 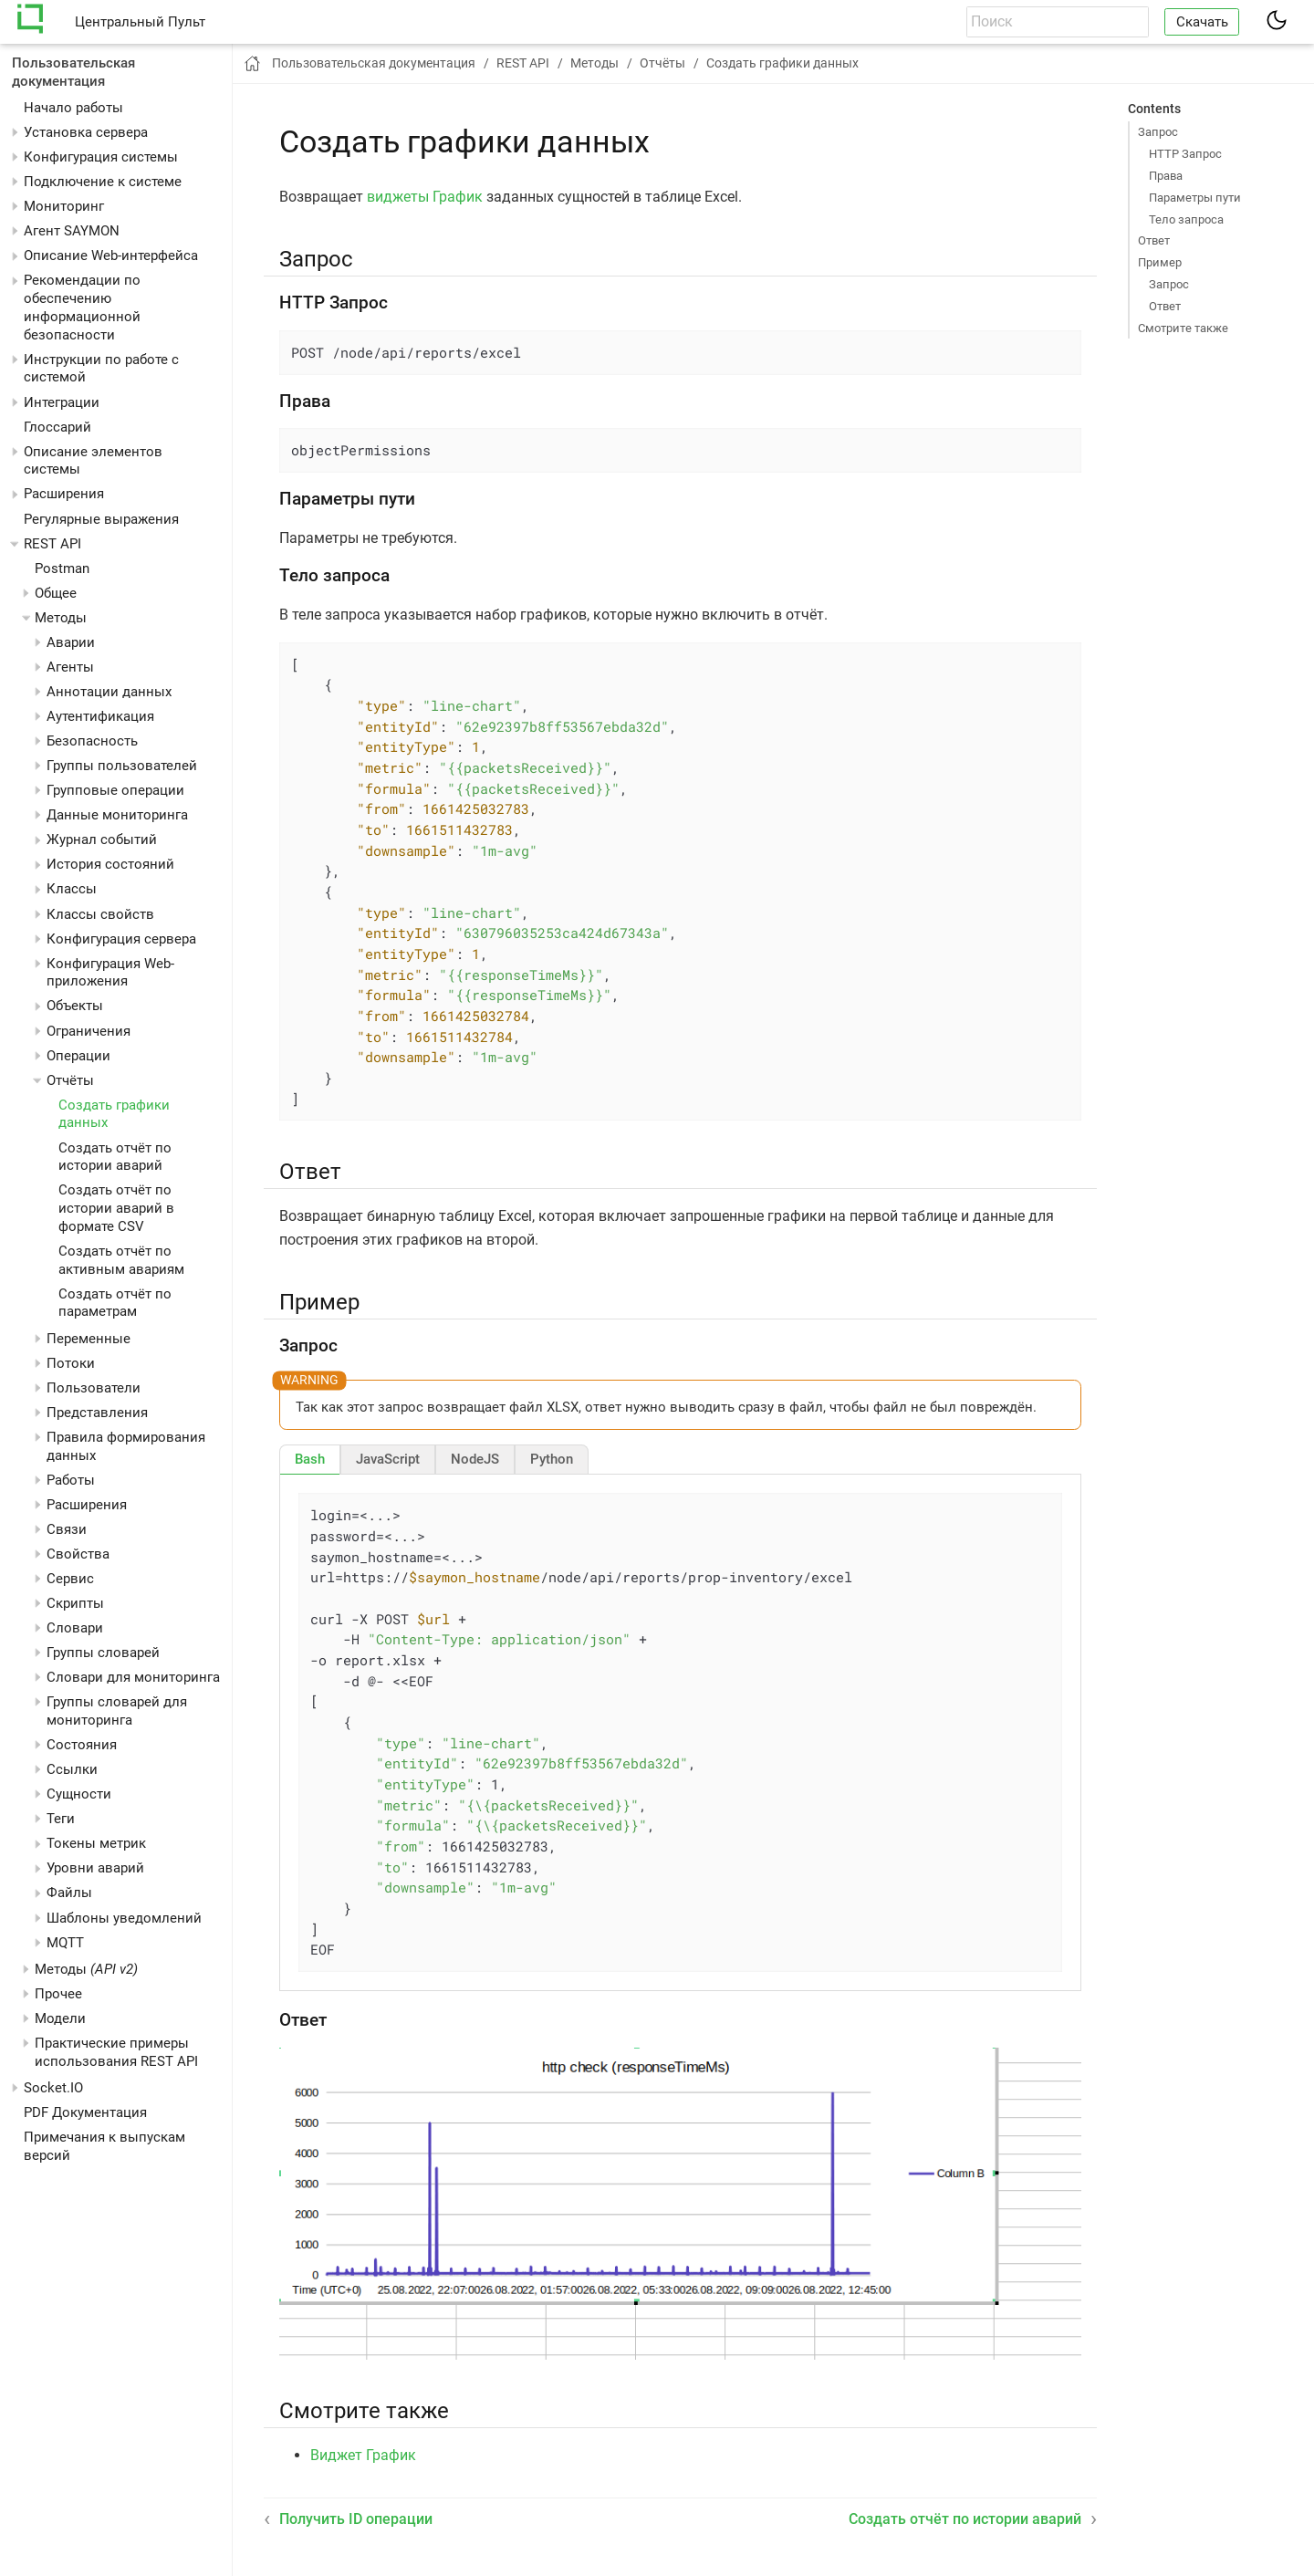 What do you see at coordinates (425, 196) in the screenshot?
I see `виджеты График` at bounding box center [425, 196].